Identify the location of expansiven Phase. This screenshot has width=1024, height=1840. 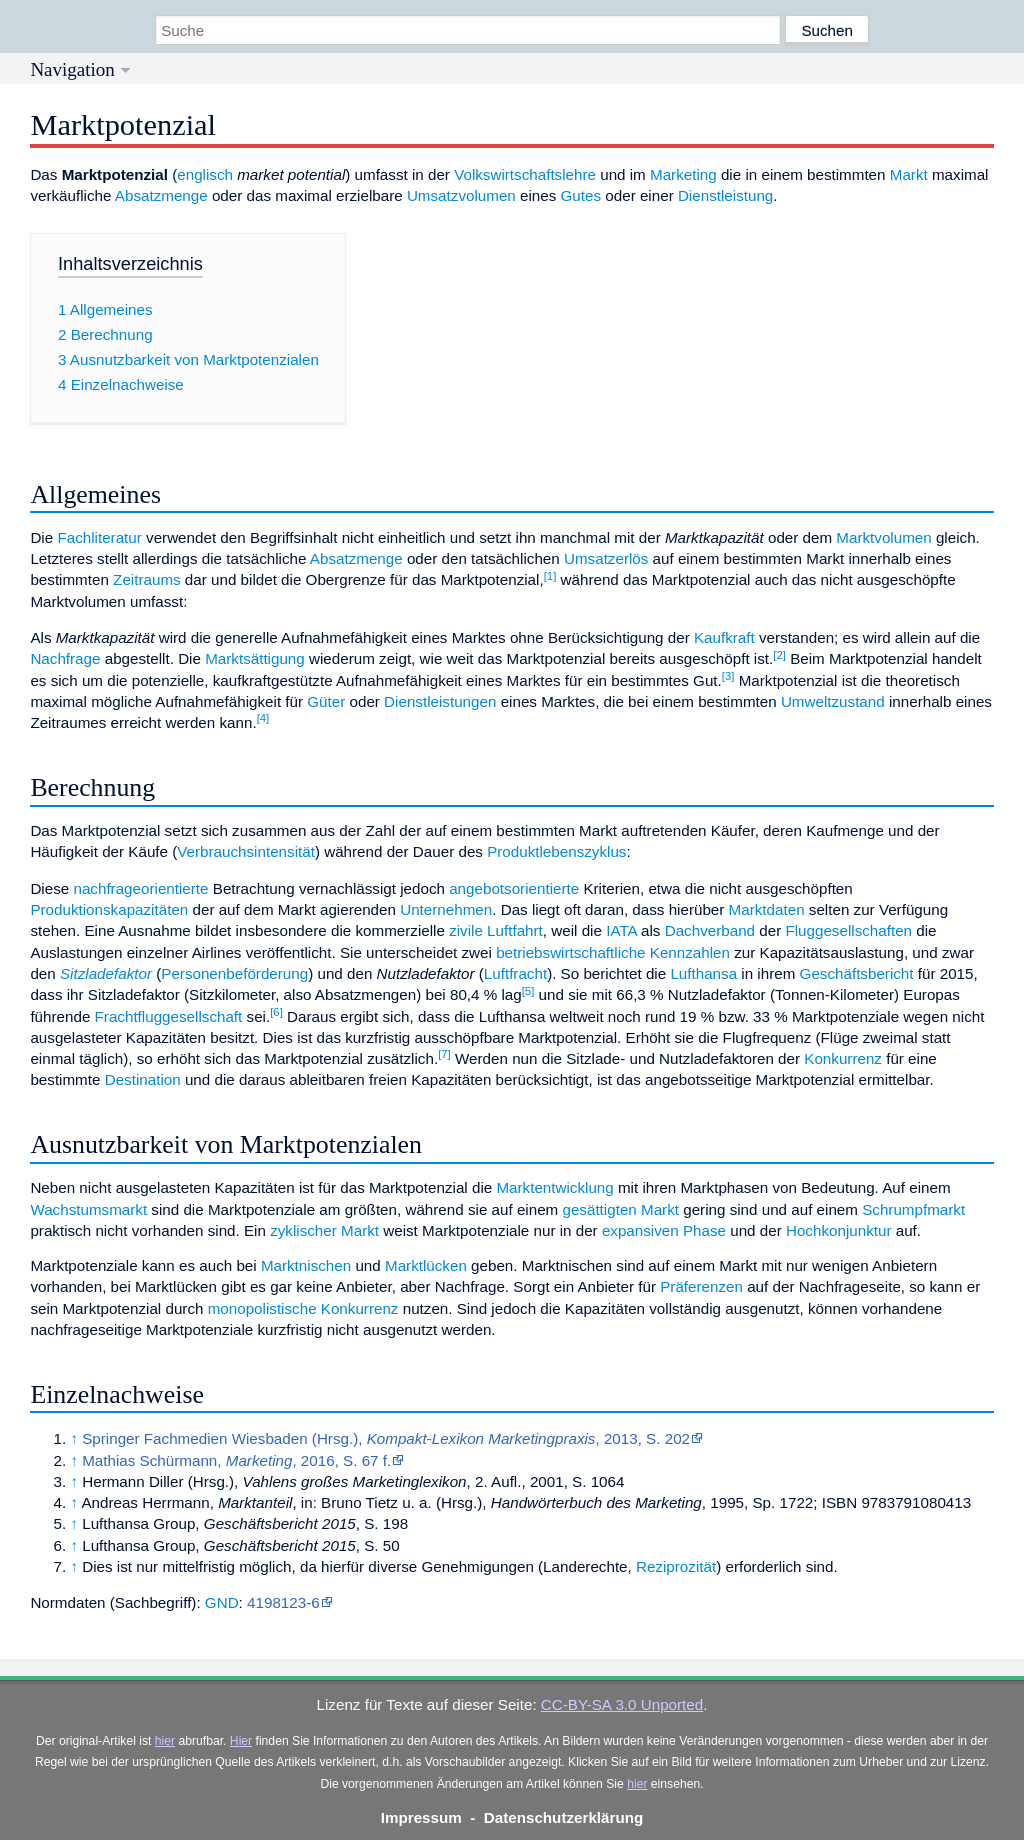
(664, 1230).